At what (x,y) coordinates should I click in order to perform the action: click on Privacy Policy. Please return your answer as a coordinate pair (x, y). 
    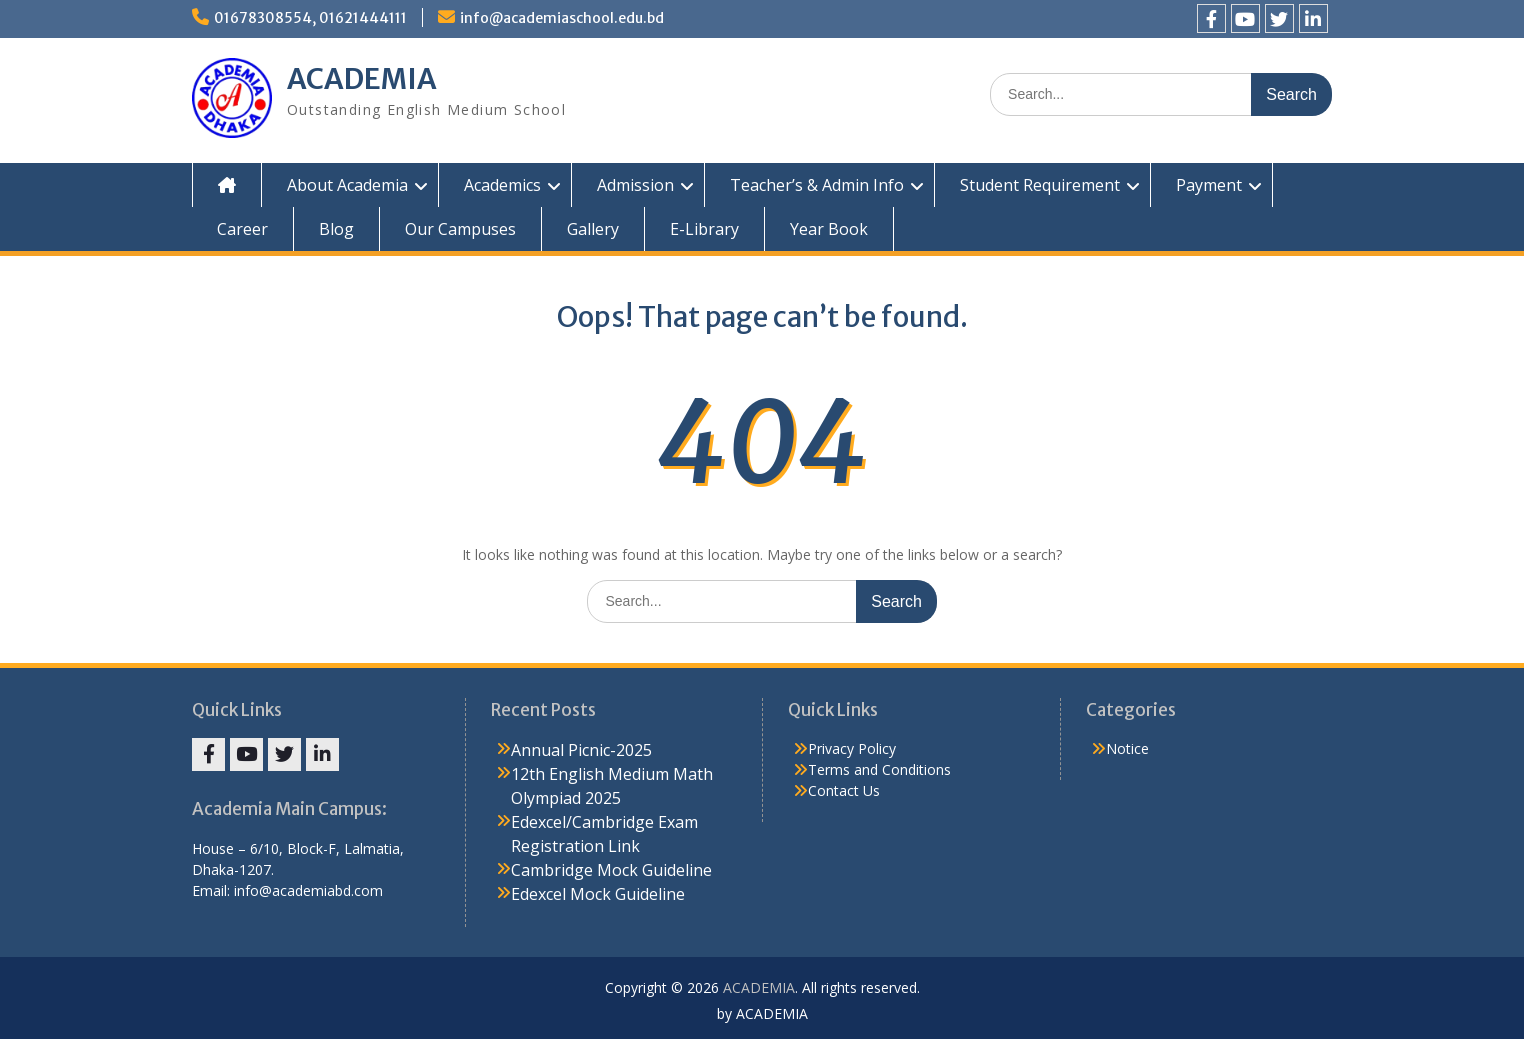
    Looking at the image, I should click on (852, 748).